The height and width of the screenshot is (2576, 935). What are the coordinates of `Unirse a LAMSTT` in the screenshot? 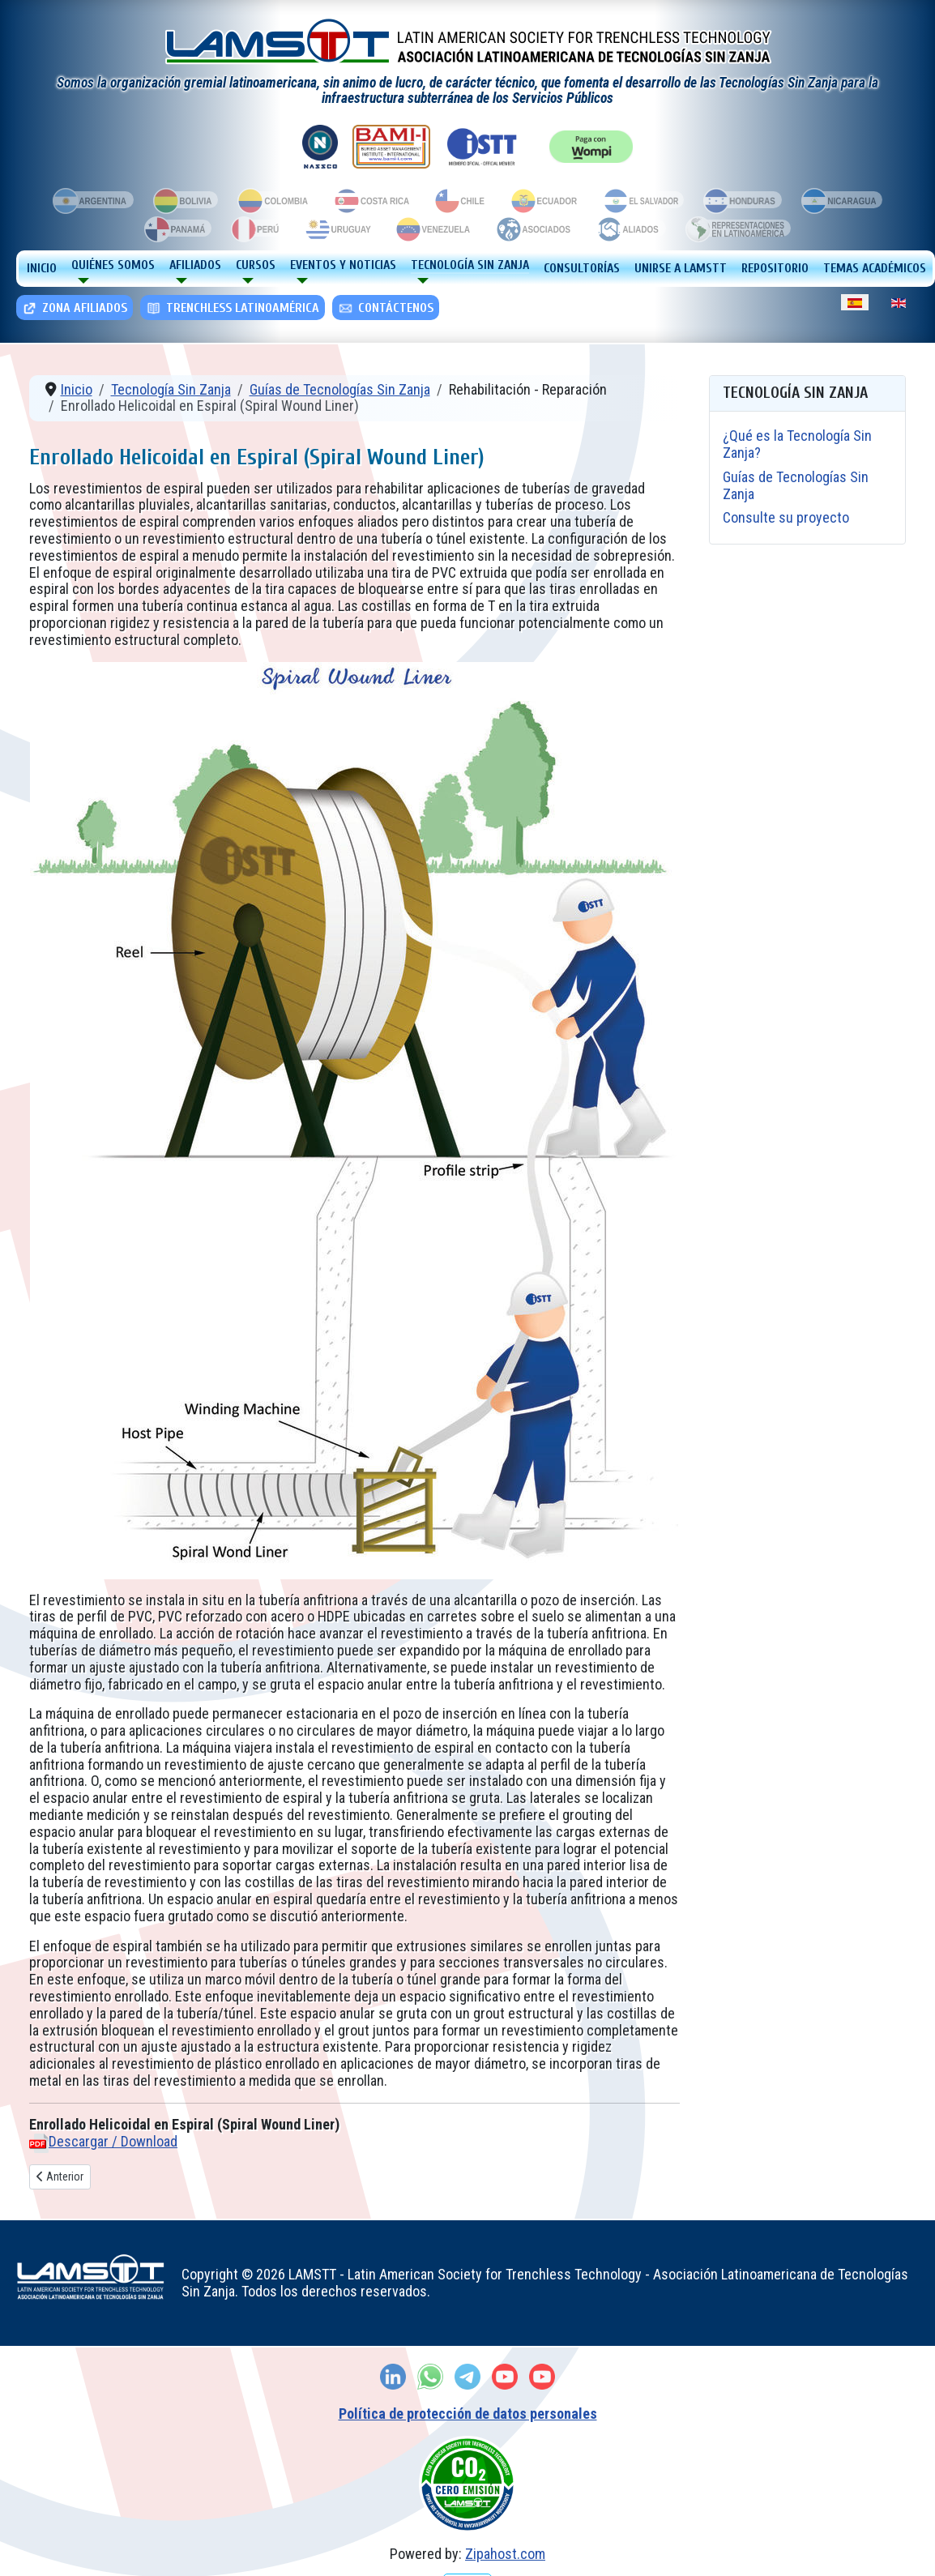 It's located at (680, 268).